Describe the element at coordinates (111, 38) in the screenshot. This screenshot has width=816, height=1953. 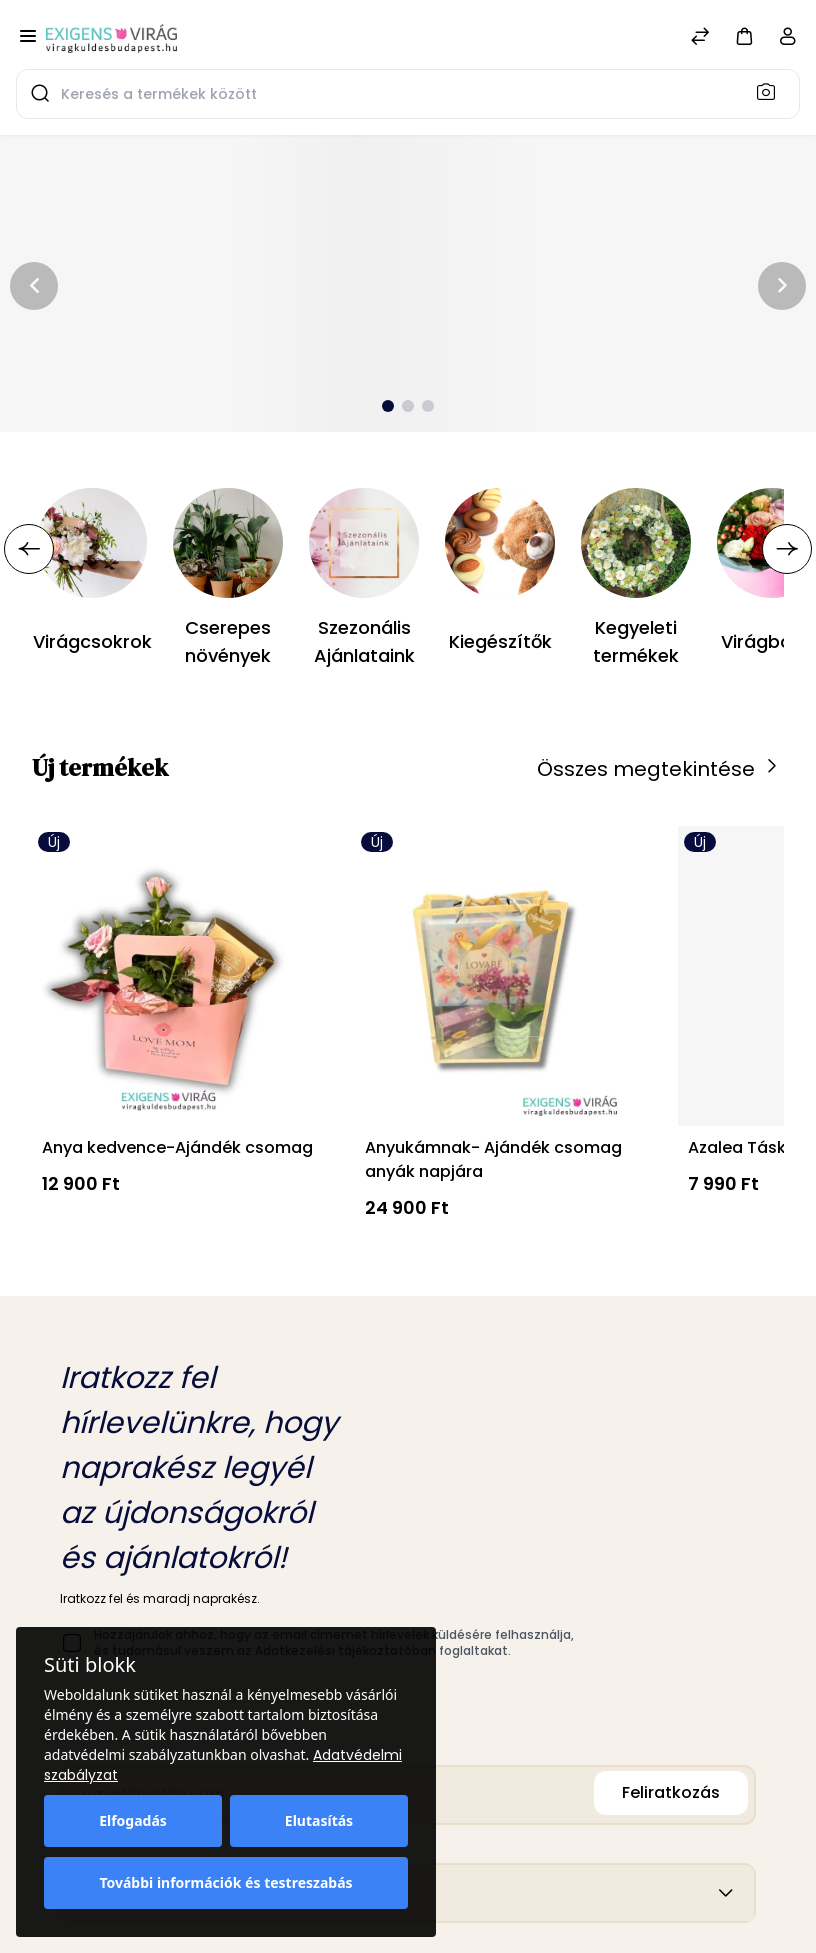
I see `[Bagisto]` at that location.